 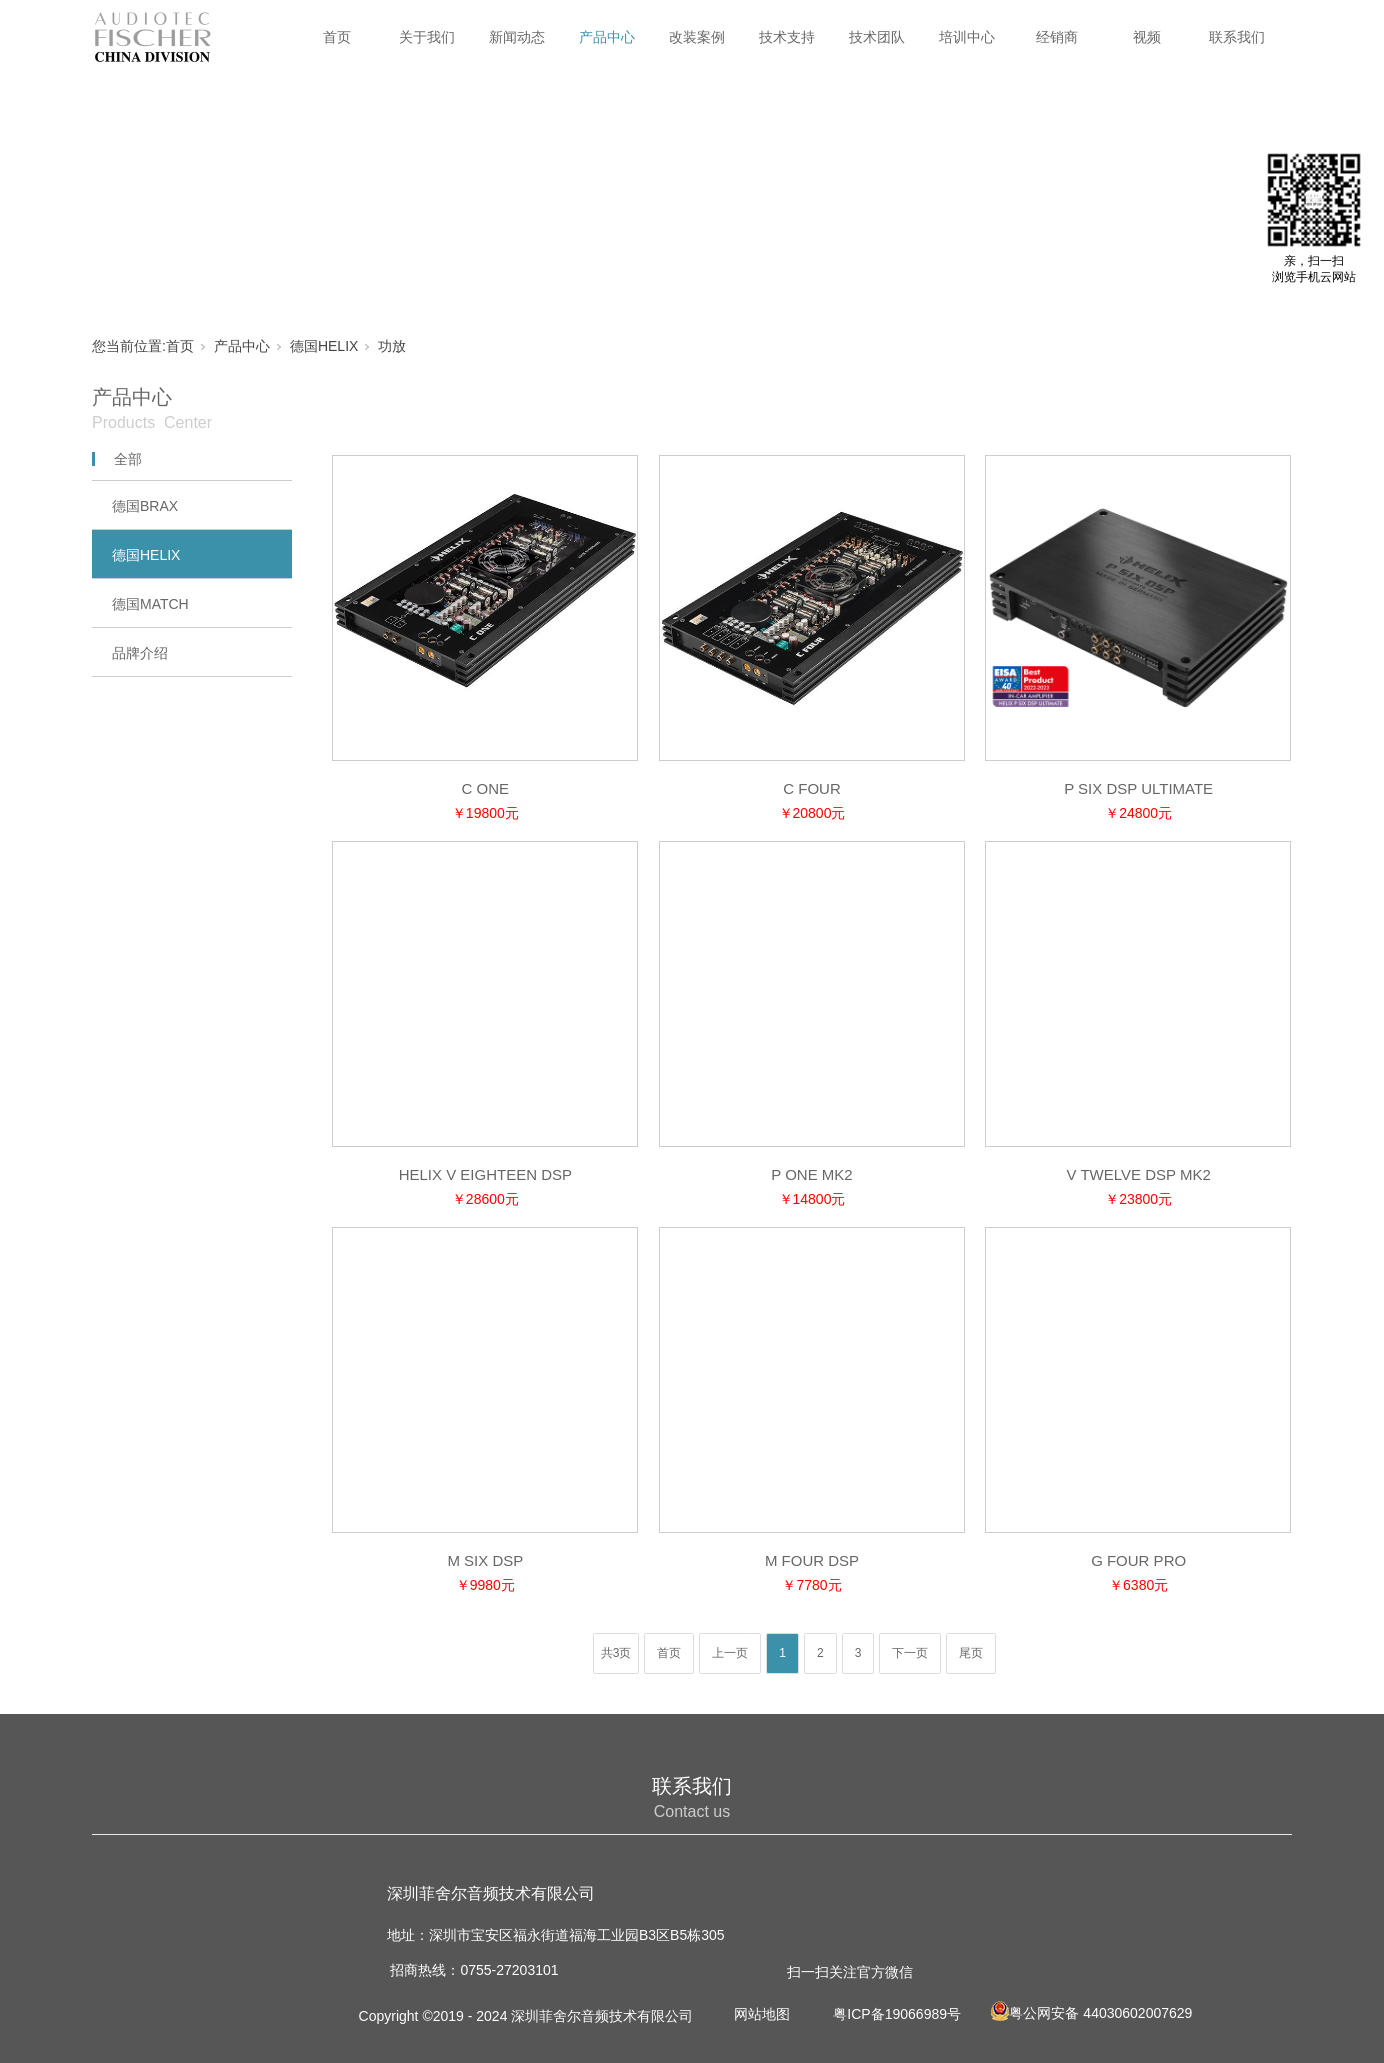 What do you see at coordinates (392, 346) in the screenshot?
I see `功放` at bounding box center [392, 346].